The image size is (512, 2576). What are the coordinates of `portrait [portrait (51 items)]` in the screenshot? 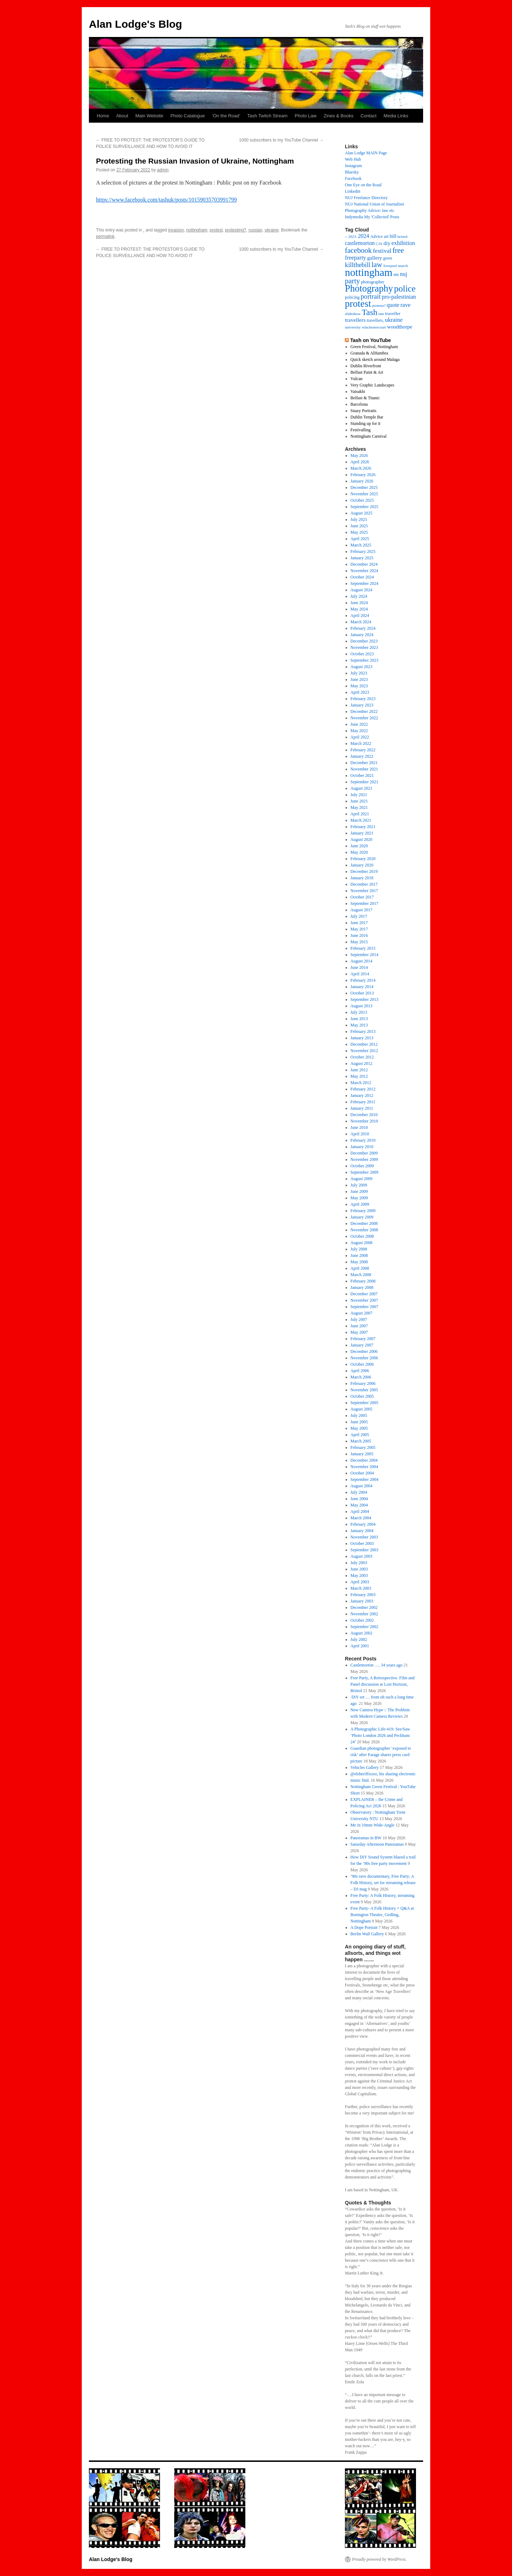 It's located at (370, 296).